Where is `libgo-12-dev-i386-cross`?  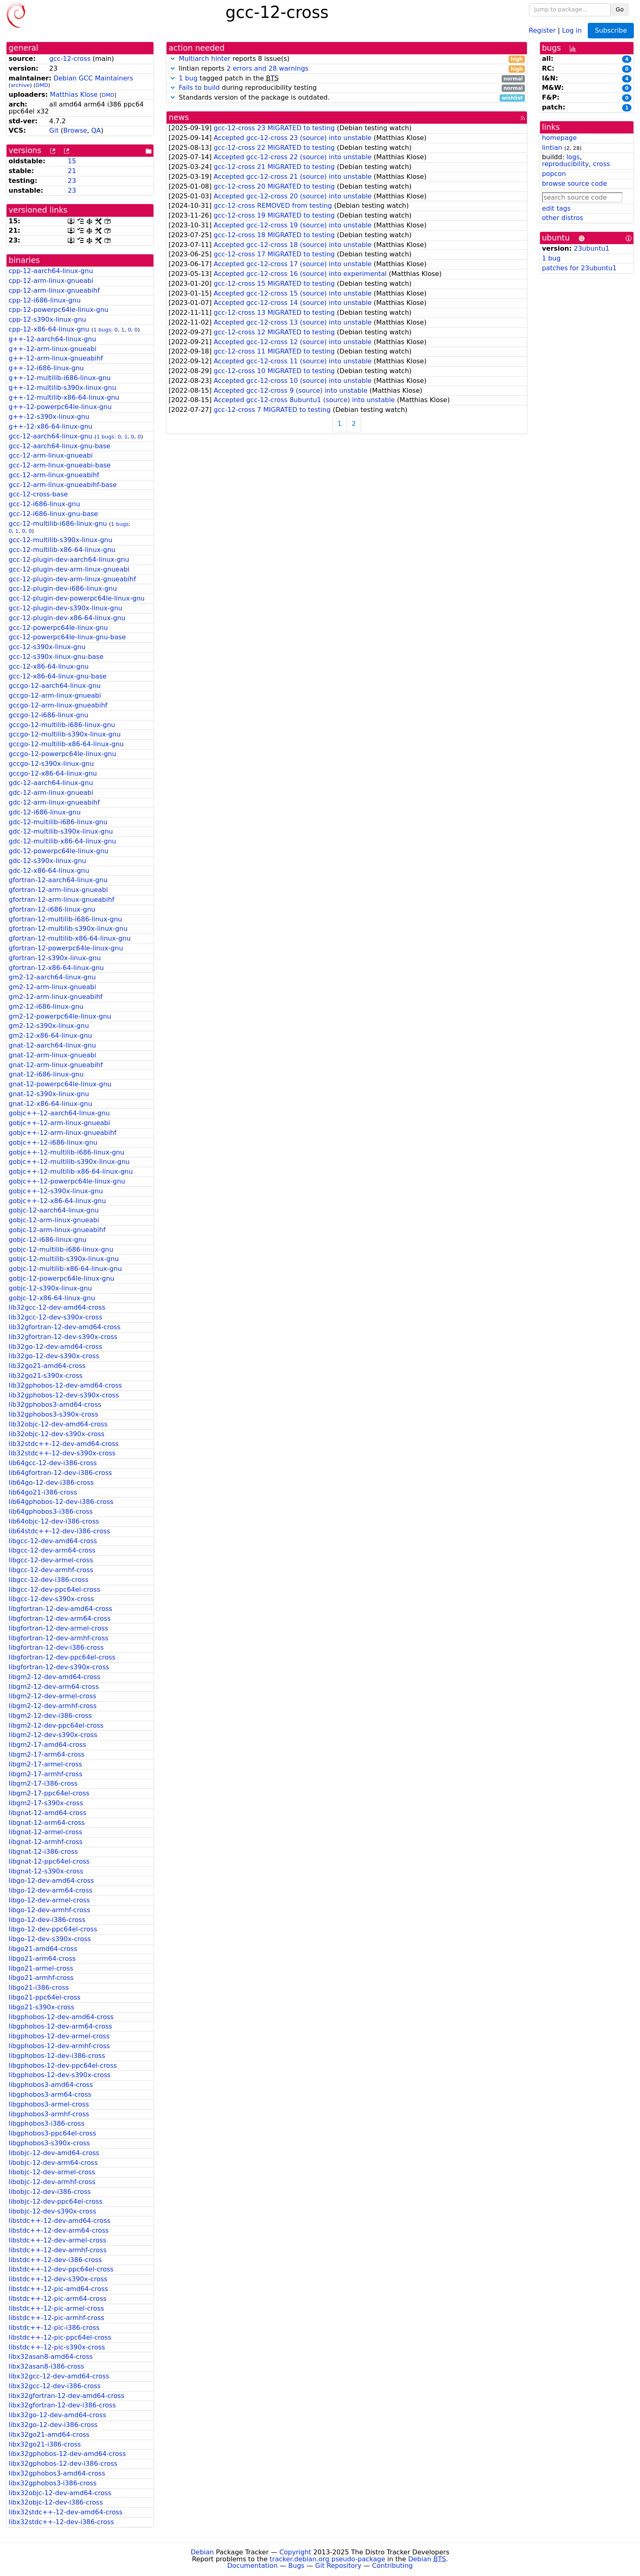
libgo-12-dev-i386-cross is located at coordinates (47, 1920).